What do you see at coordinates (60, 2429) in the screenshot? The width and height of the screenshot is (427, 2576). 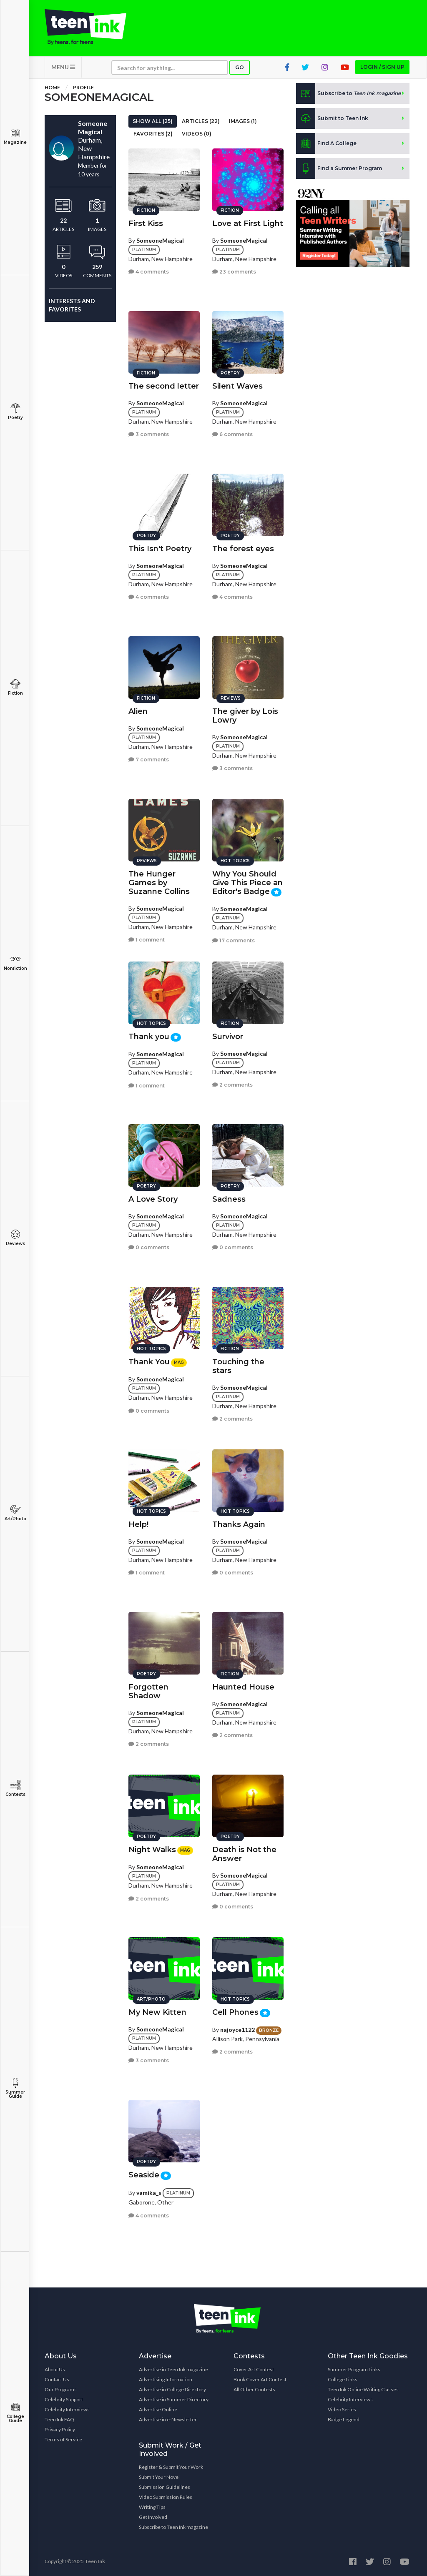 I see `Privacy Policy` at bounding box center [60, 2429].